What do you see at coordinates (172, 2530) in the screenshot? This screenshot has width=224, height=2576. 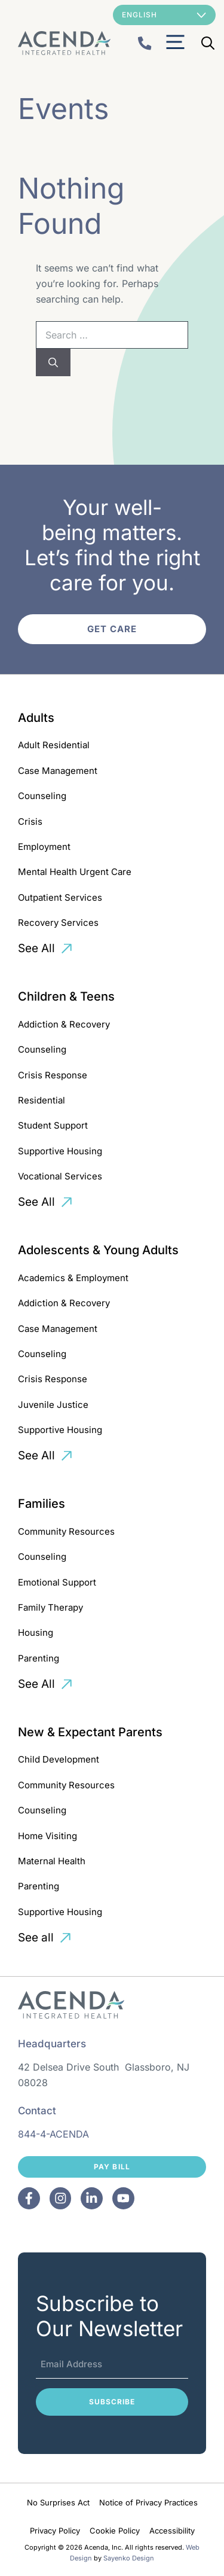 I see `Accessibility` at bounding box center [172, 2530].